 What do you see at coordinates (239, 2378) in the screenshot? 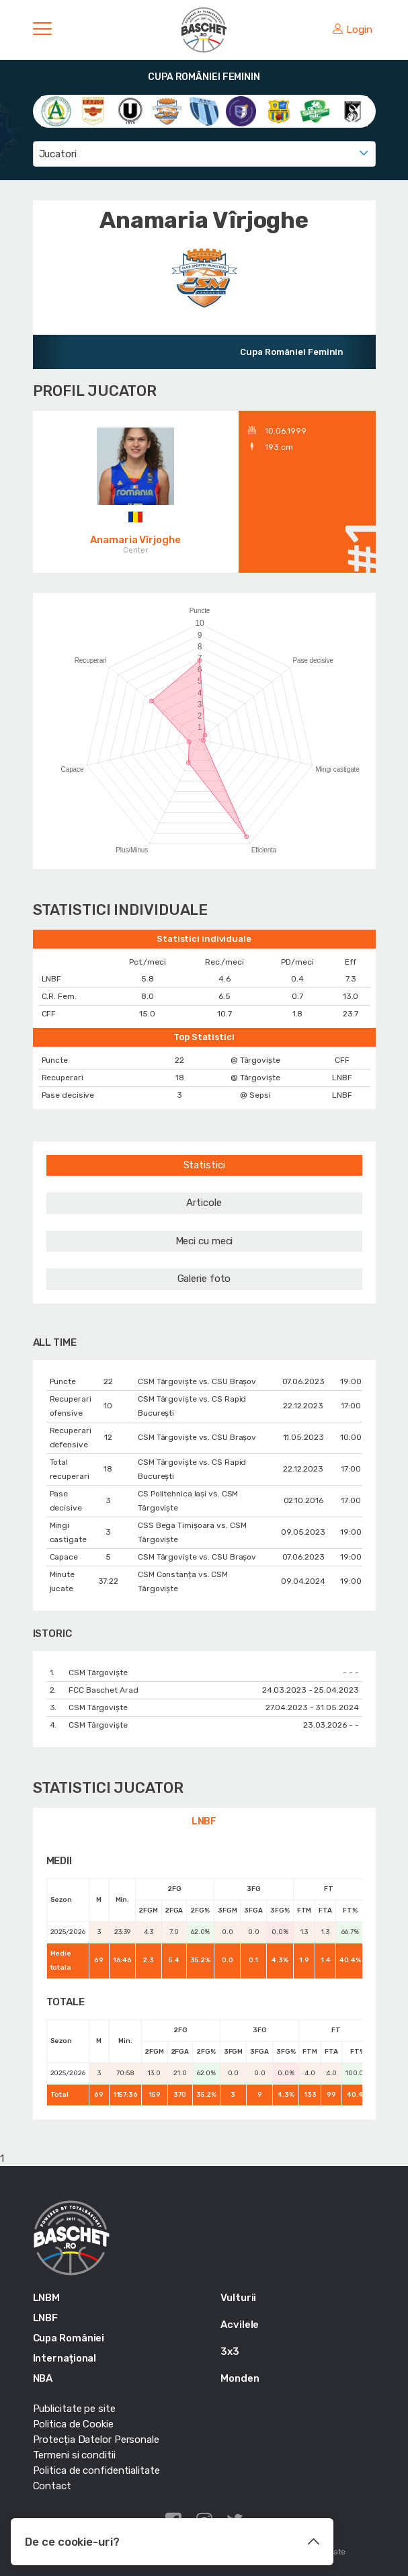
I see `Monden` at bounding box center [239, 2378].